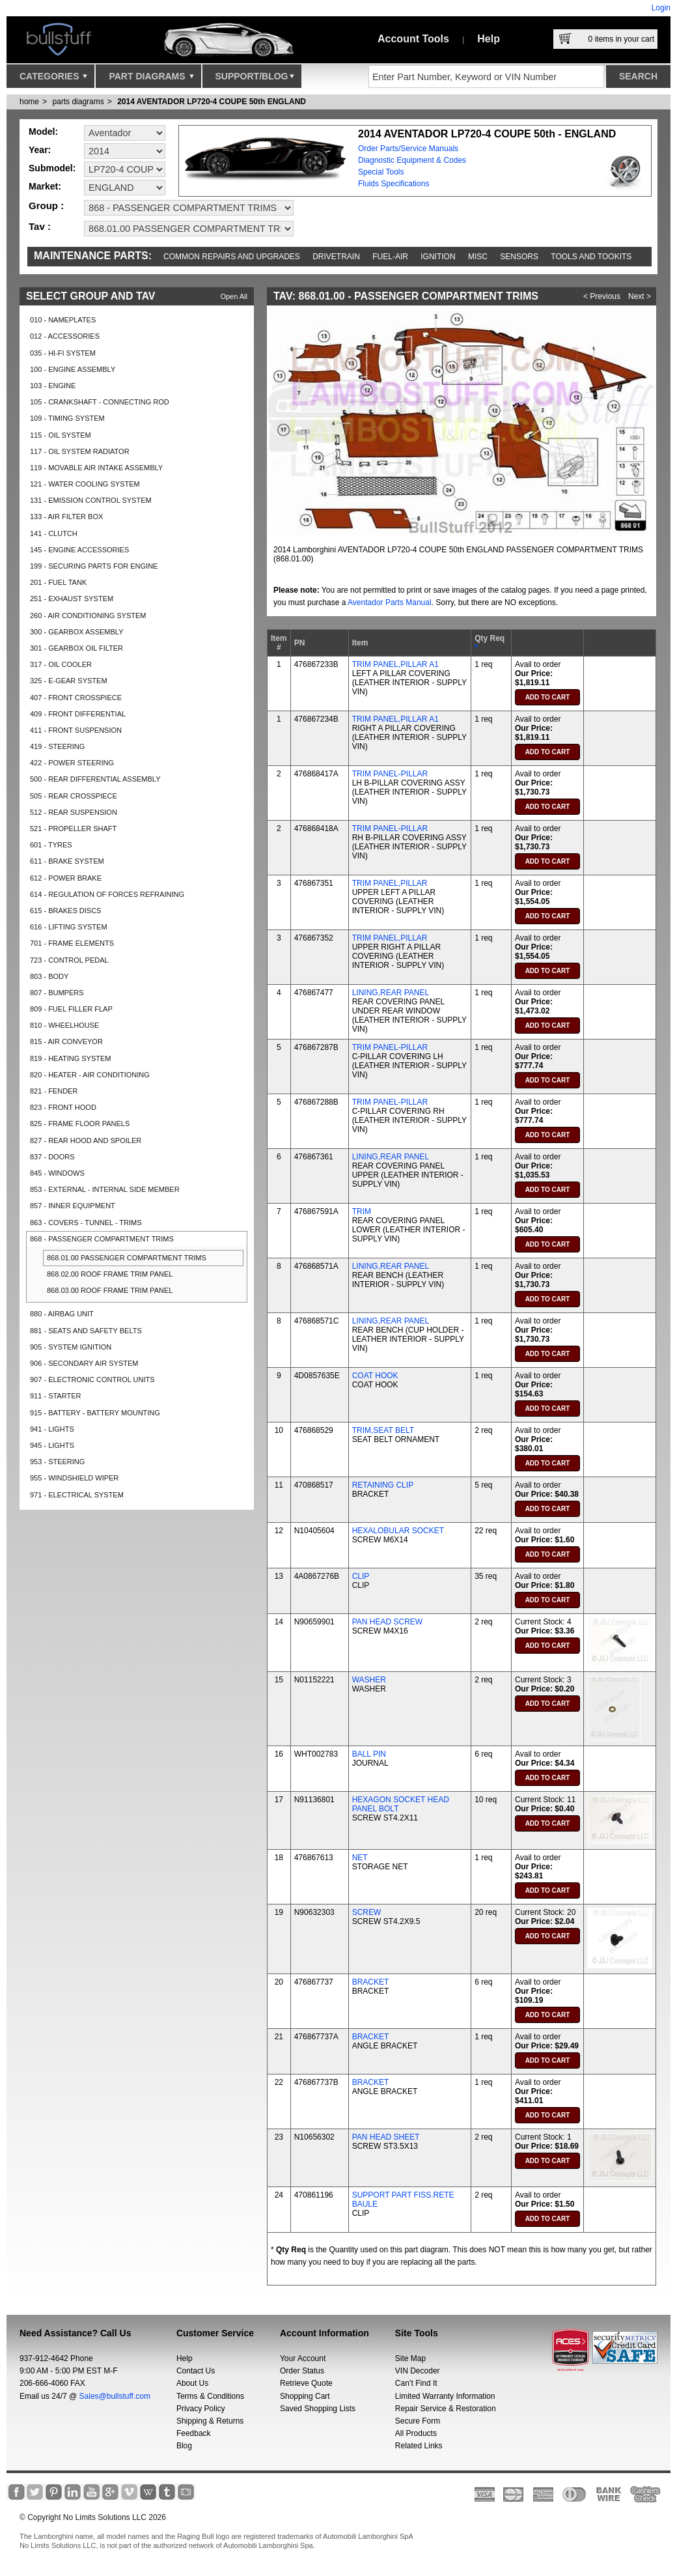 The image size is (677, 2576). I want to click on 911 - STARTER, so click(55, 1396).